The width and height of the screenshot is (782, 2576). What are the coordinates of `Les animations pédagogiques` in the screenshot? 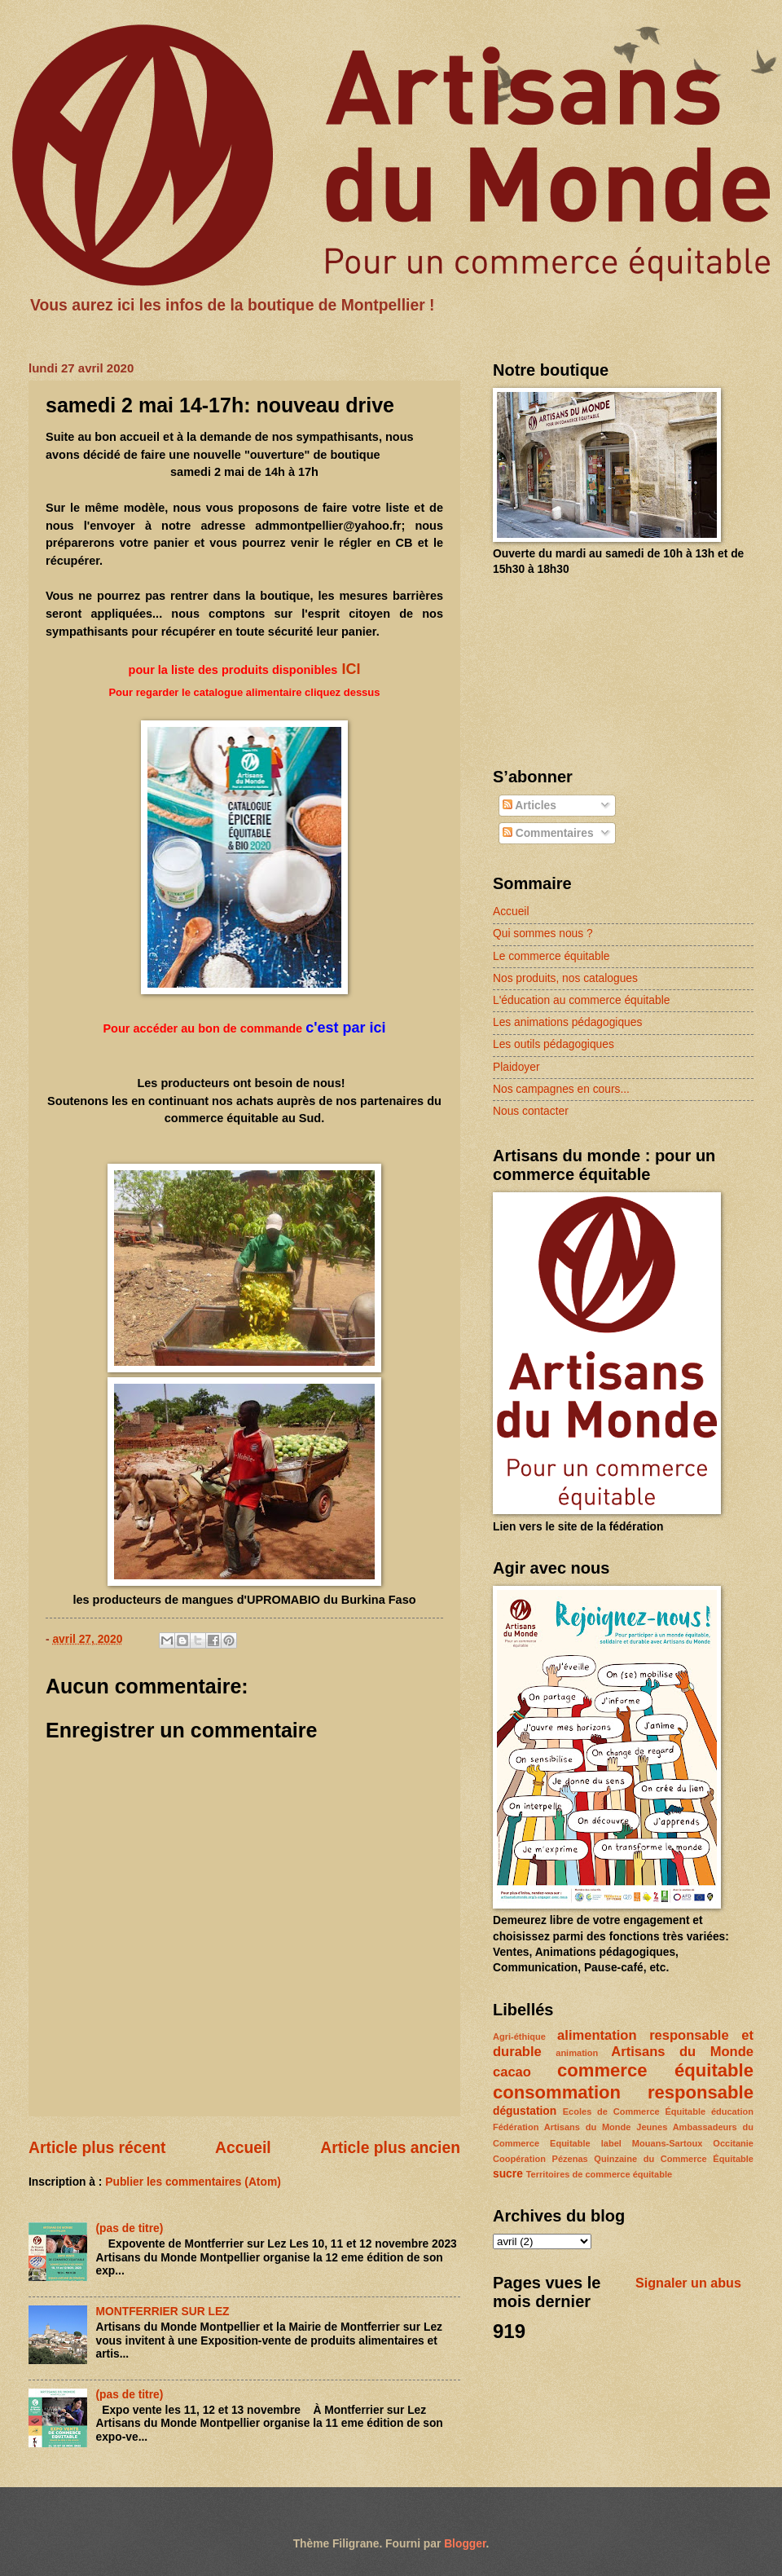 It's located at (567, 1022).